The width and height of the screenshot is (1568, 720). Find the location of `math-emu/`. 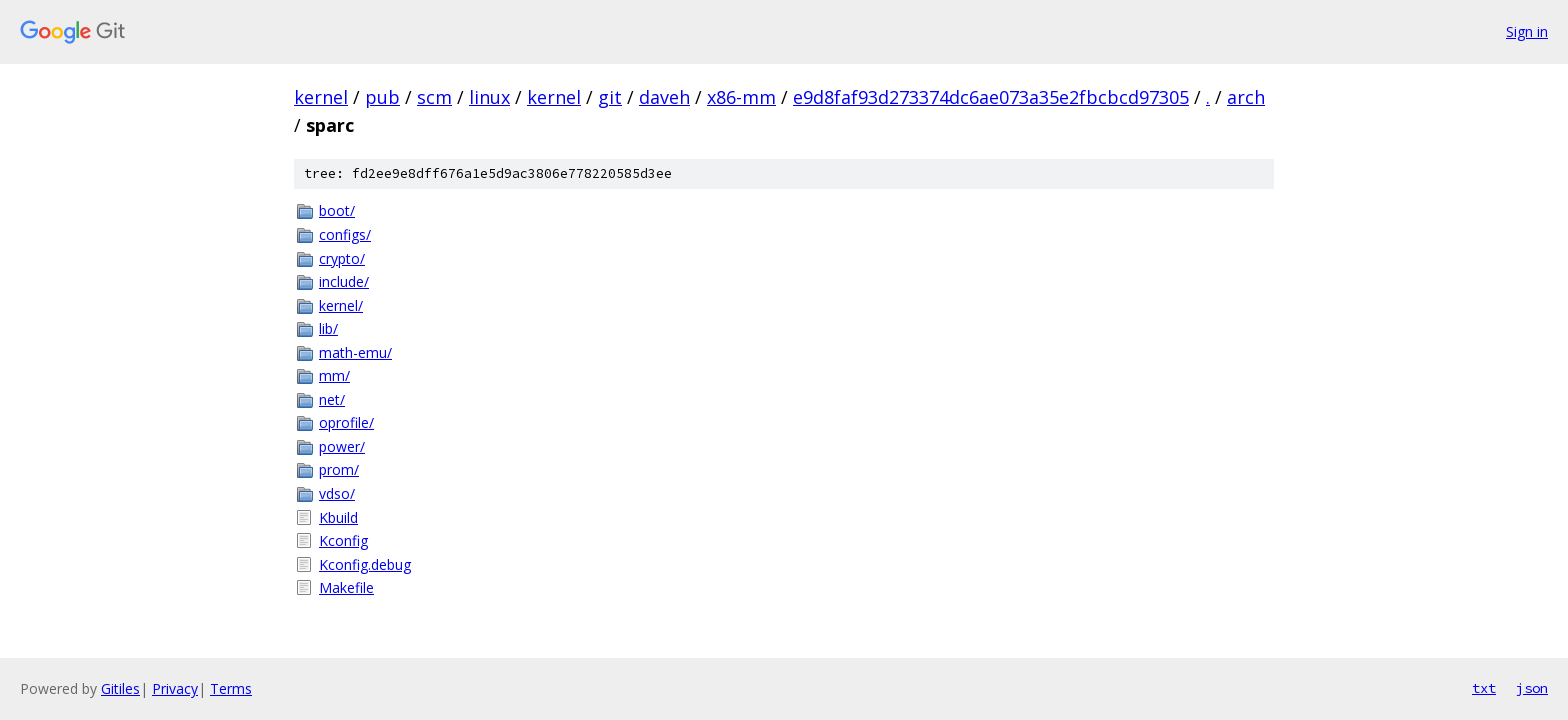

math-emu/ is located at coordinates (355, 352).